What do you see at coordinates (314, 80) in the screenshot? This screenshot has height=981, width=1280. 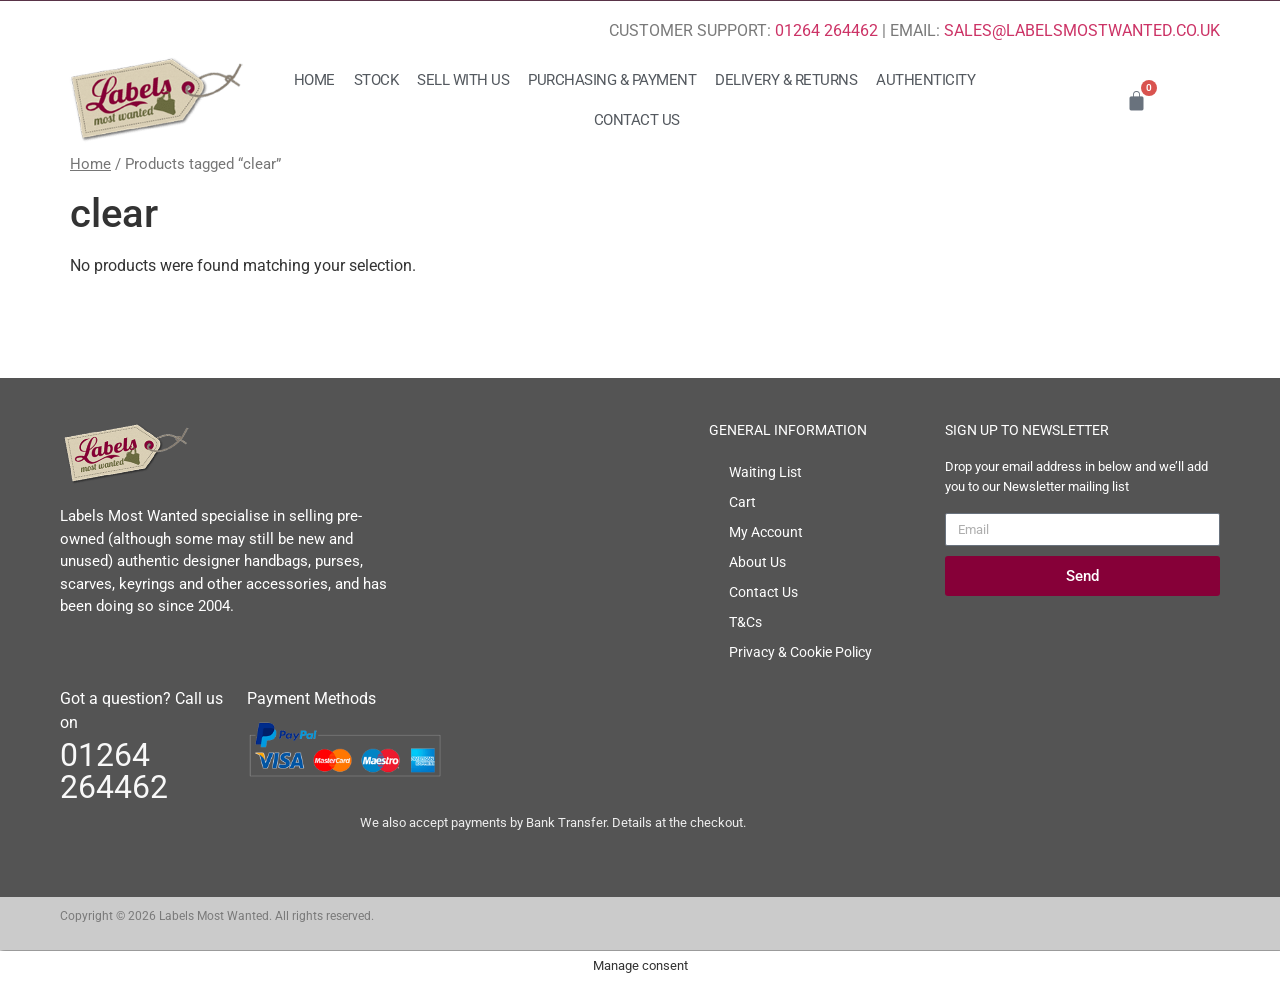 I see `Home` at bounding box center [314, 80].